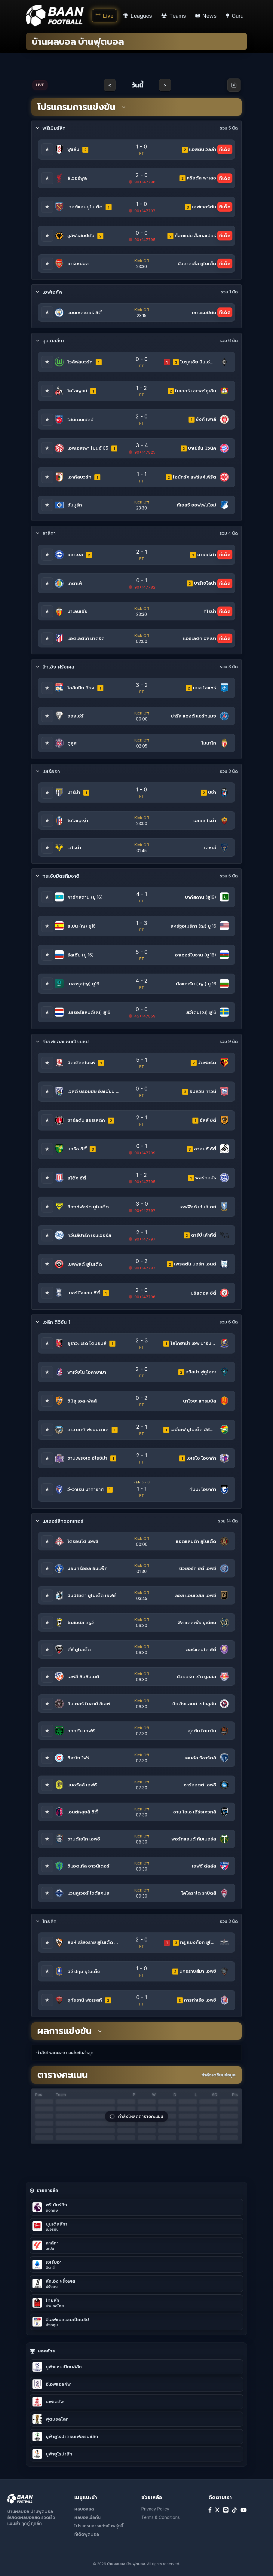 The height and width of the screenshot is (2576, 273). Describe the element at coordinates (244, 2510) in the screenshot. I see `[YouTube]` at that location.